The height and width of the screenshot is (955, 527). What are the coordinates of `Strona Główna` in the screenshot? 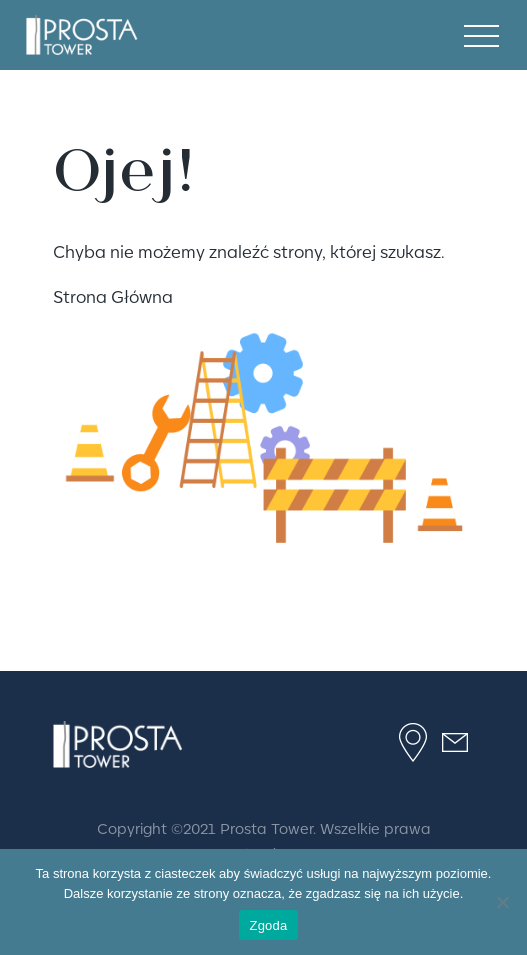 It's located at (113, 296).